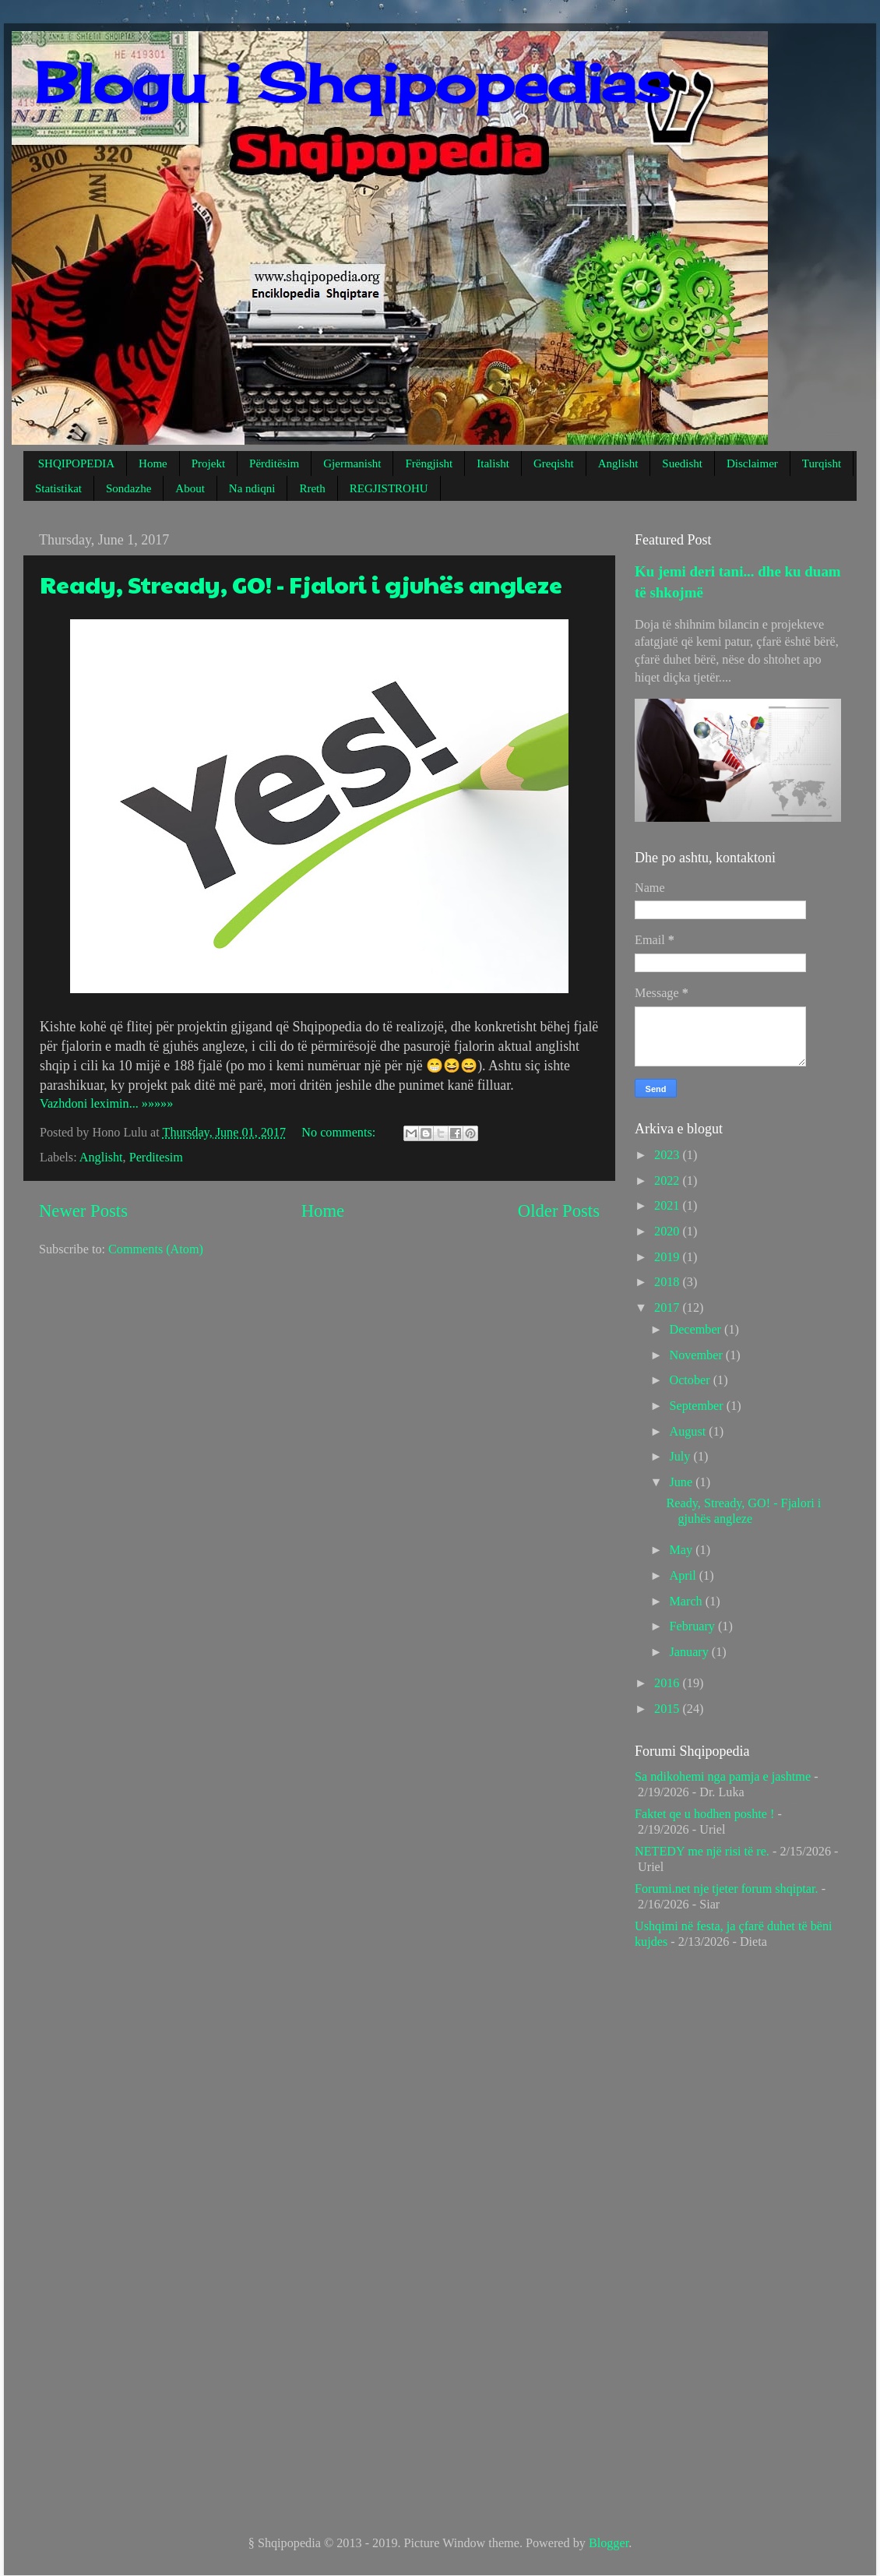  Describe the element at coordinates (691, 1380) in the screenshot. I see `October` at that location.